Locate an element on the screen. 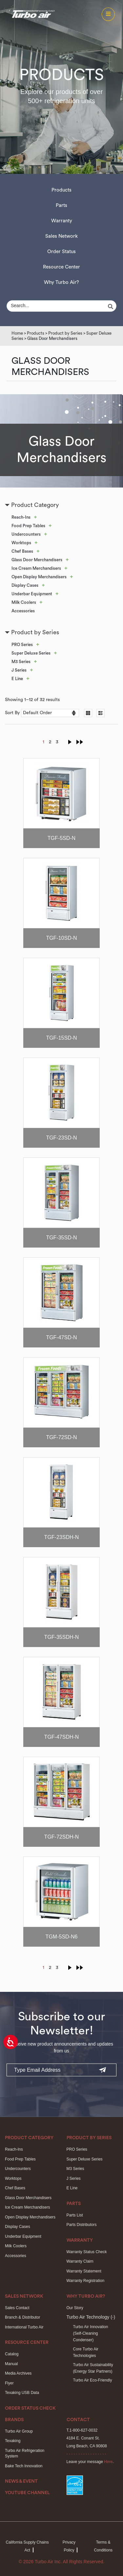 This screenshot has width=123, height=2576. Display Cases is located at coordinates (24, 585).